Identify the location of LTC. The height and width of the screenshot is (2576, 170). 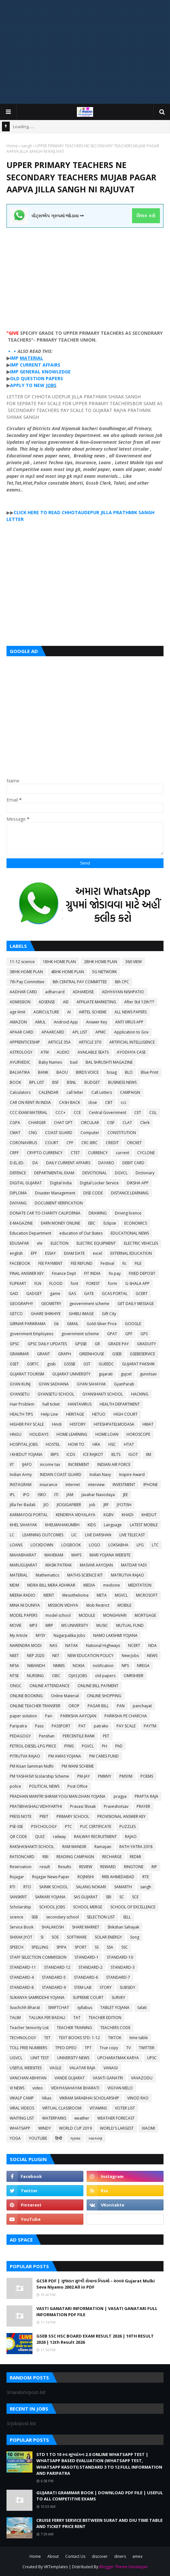
(155, 1545).